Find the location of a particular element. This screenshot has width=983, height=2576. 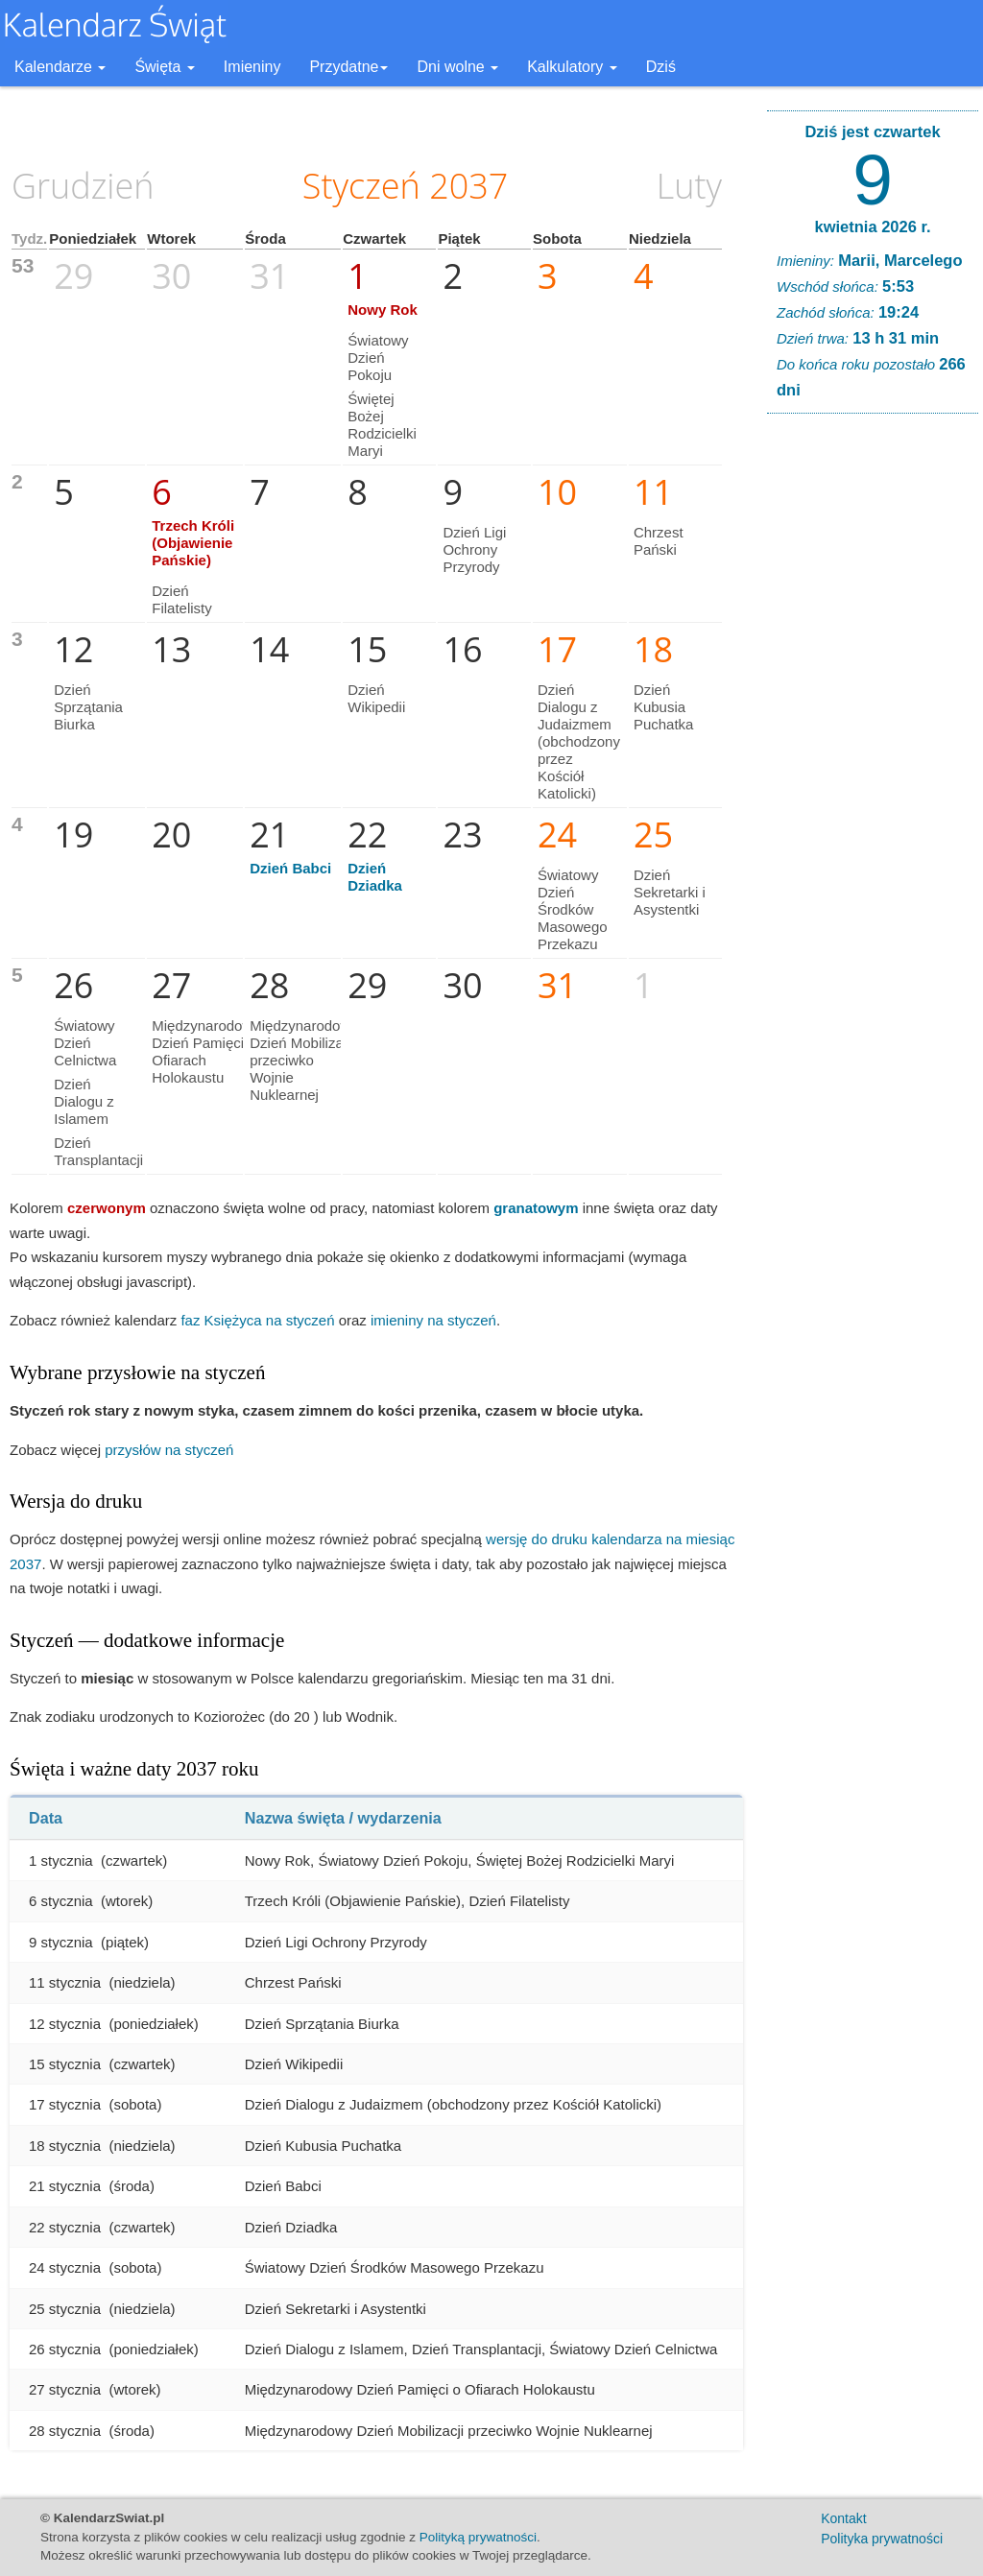

Międzynarodowy Dzień Pamięci o Ofiarach Holokaustu is located at coordinates (206, 1051).